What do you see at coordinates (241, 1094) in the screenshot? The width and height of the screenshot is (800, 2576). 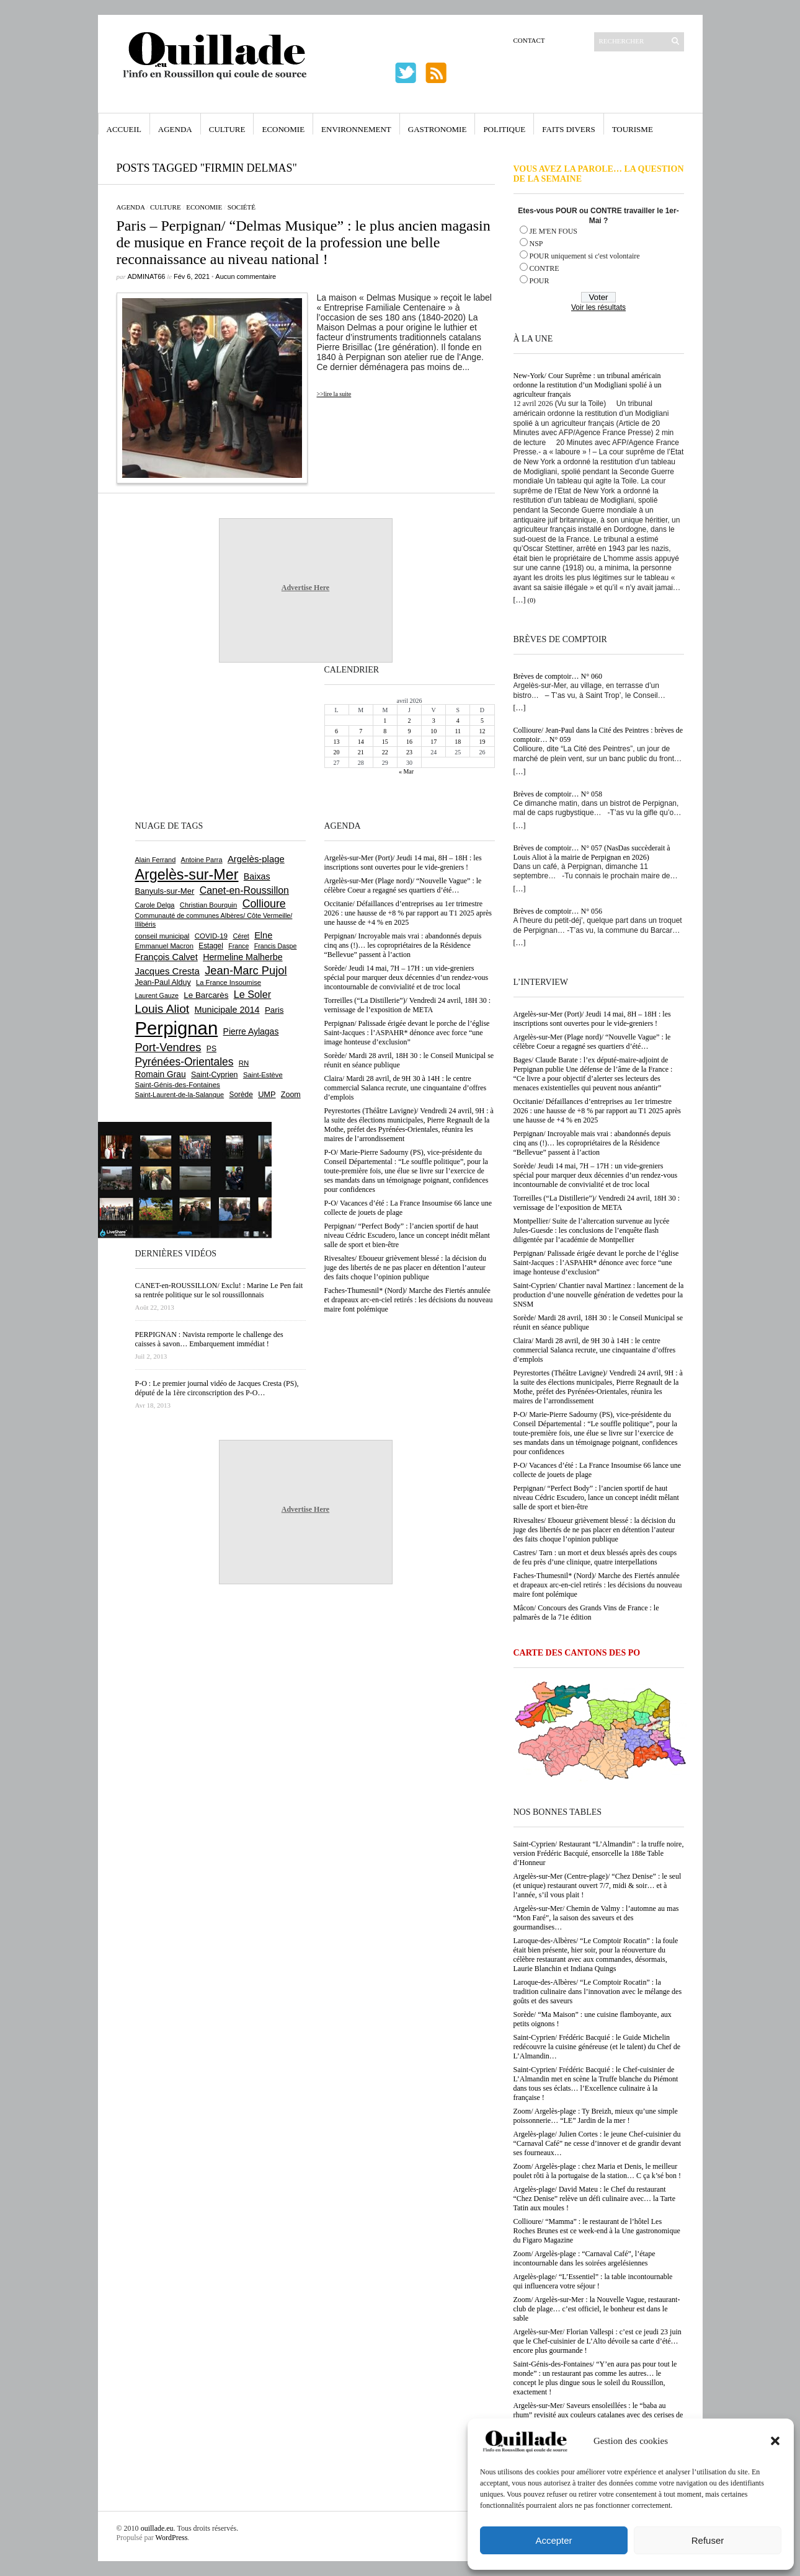 I see `Sorède [Sorède (685 éléments)]` at bounding box center [241, 1094].